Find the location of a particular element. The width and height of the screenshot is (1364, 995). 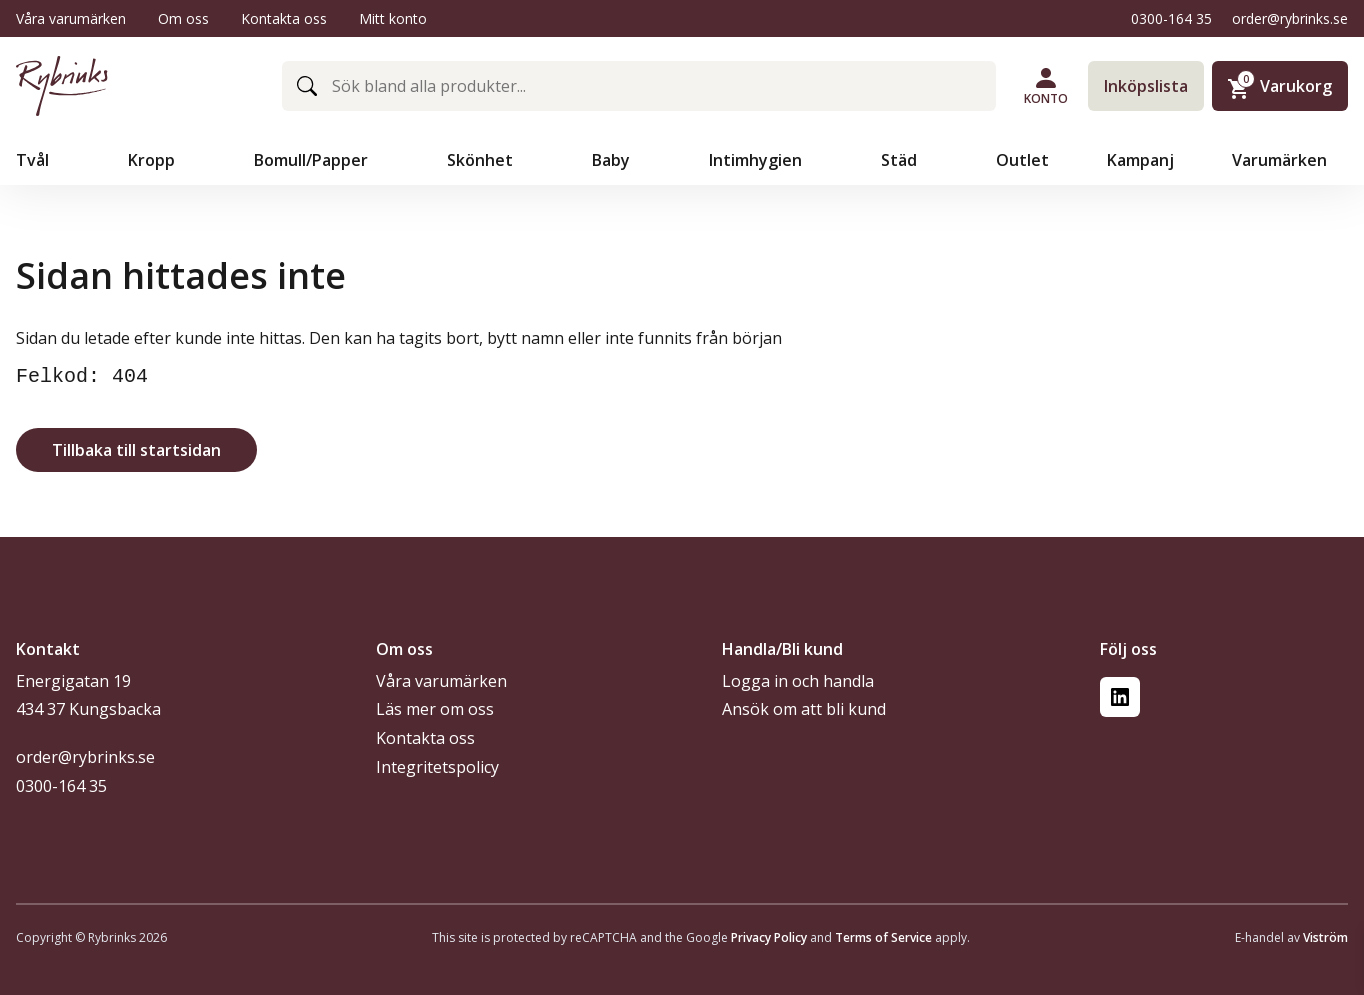

Intimhygien is located at coordinates (757, 160).